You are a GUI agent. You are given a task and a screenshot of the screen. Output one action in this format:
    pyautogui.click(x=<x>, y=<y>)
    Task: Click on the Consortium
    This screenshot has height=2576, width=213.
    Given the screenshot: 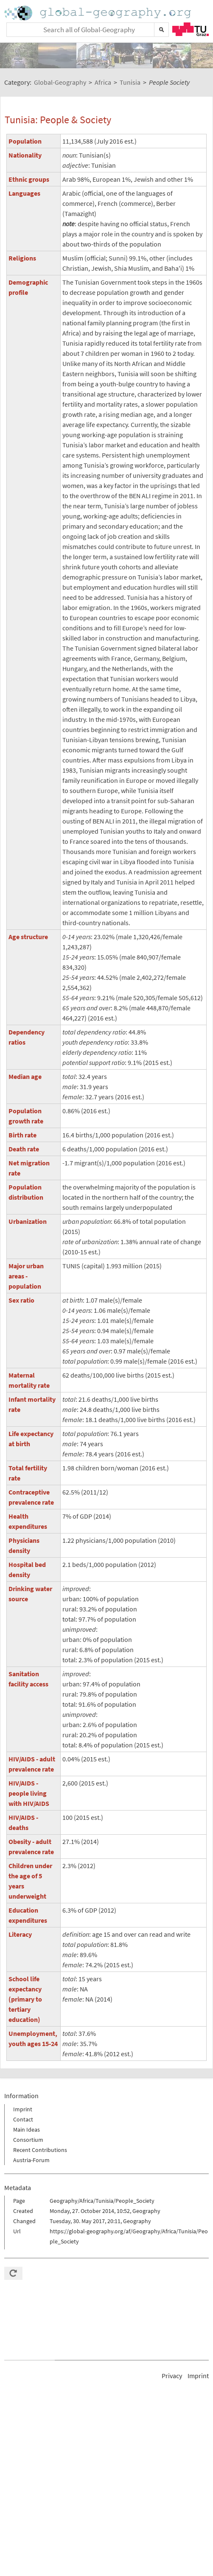 What is the action you would take?
    pyautogui.click(x=28, y=2139)
    